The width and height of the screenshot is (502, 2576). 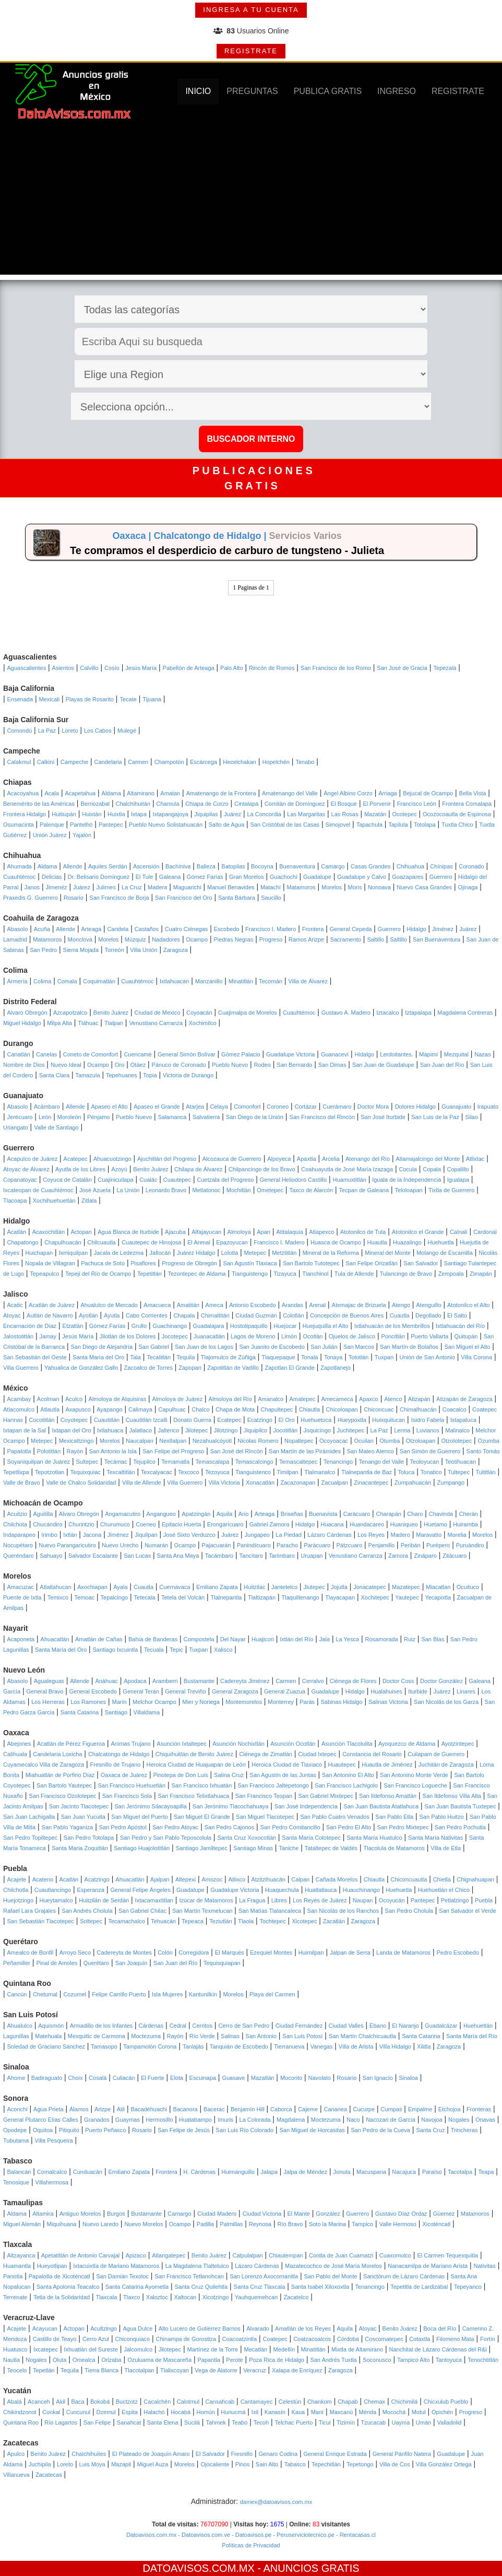 What do you see at coordinates (352, 1336) in the screenshot?
I see `Ojuelos de Jalisco` at bounding box center [352, 1336].